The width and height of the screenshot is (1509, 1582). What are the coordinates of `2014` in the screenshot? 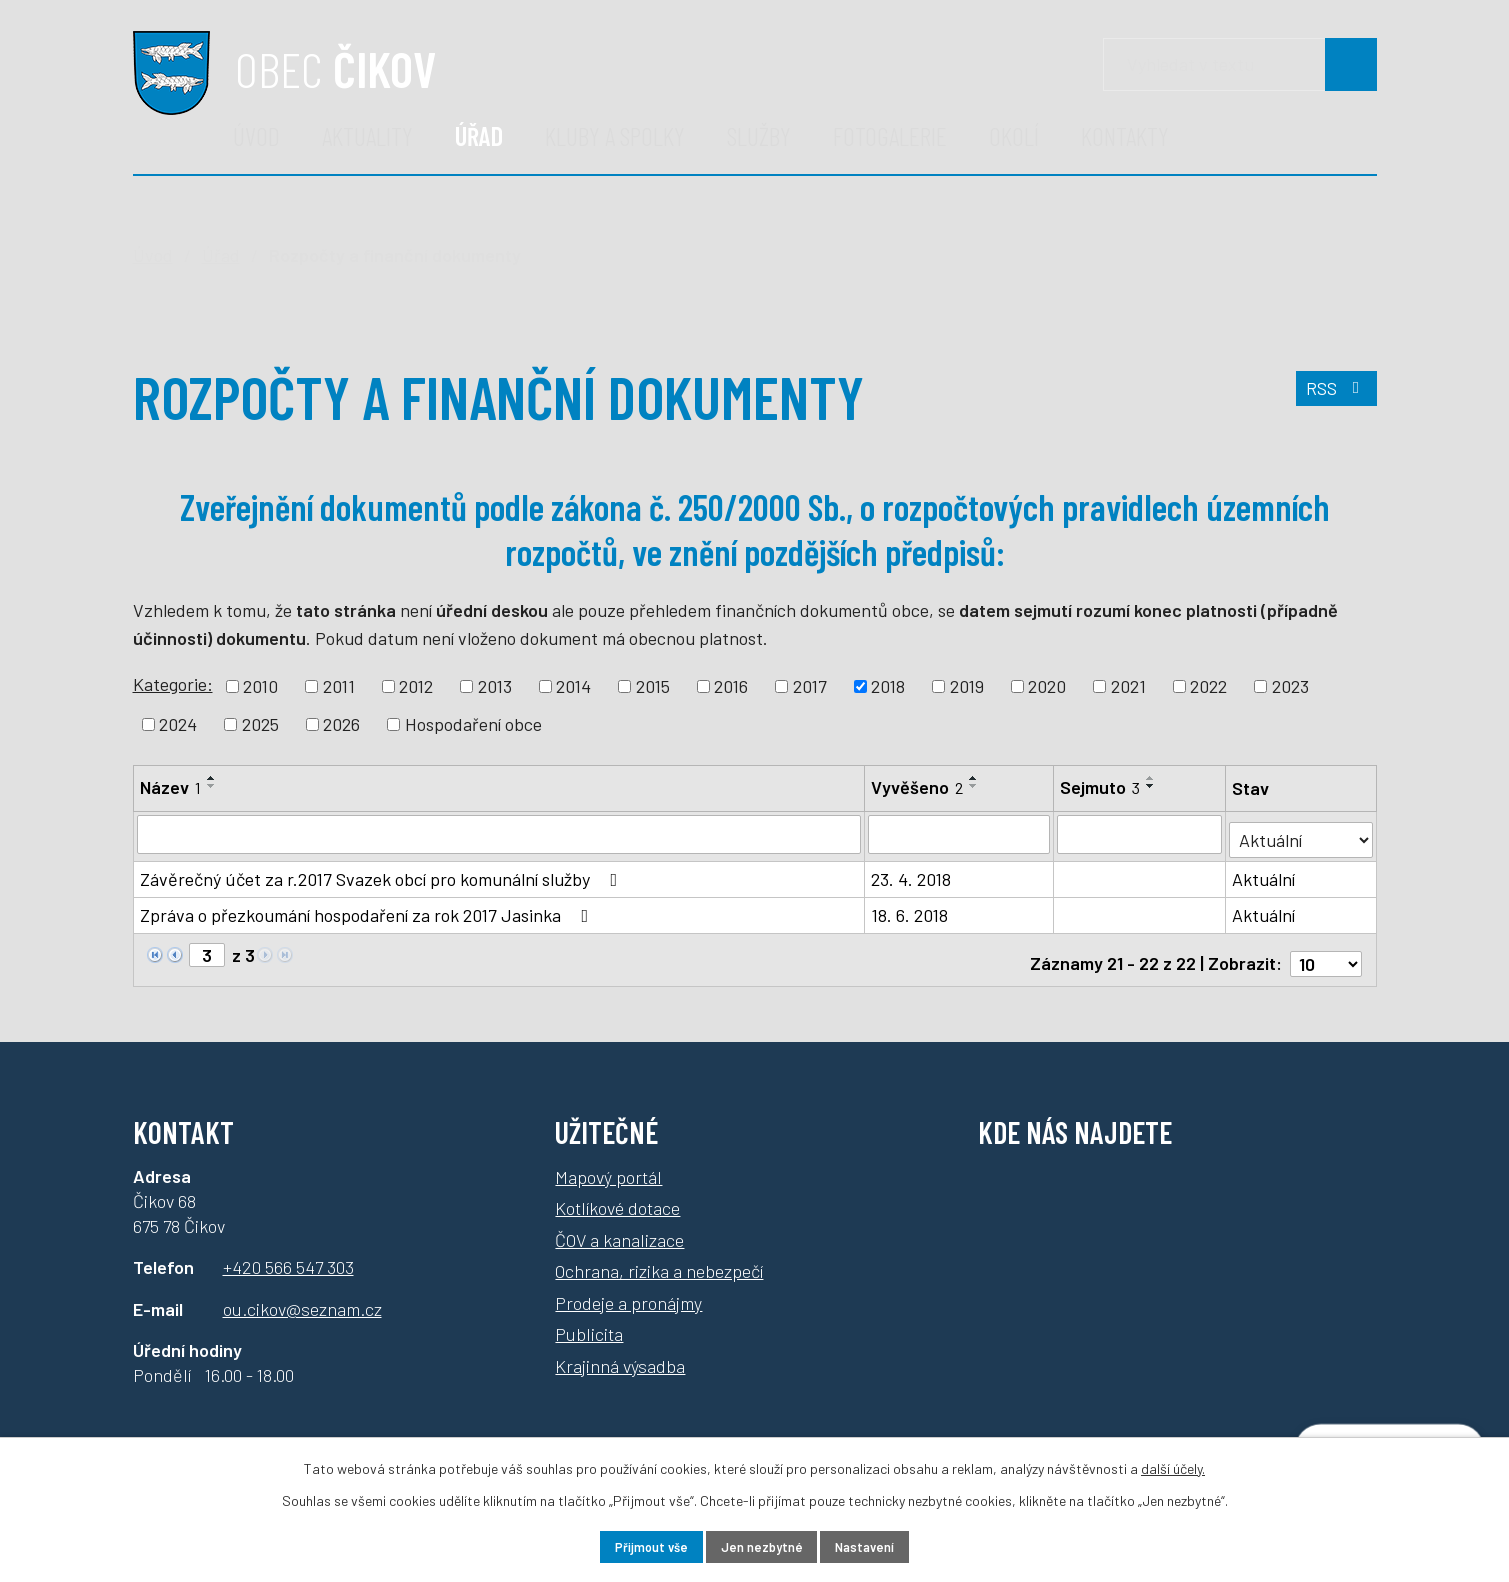 It's located at (573, 686).